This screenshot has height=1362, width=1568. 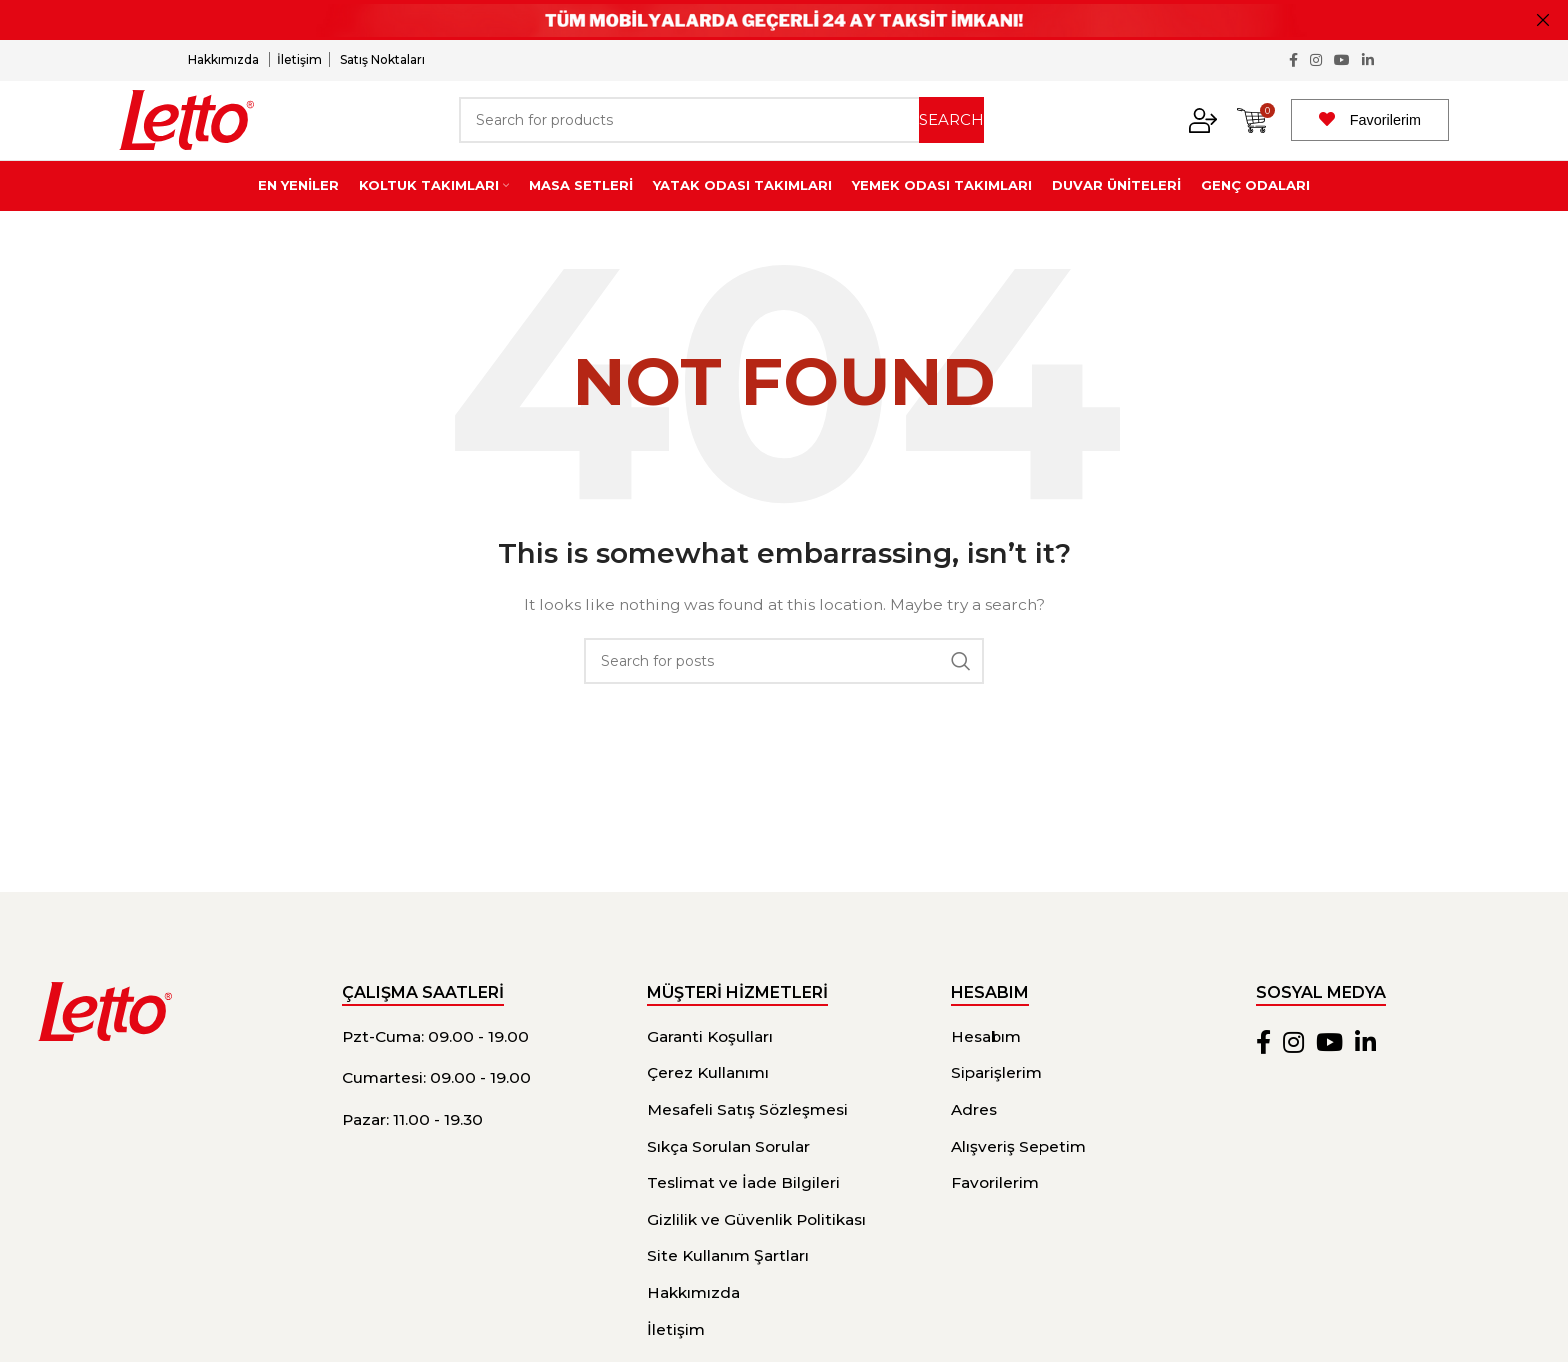 What do you see at coordinates (225, 60) in the screenshot?
I see `Hakkımızda` at bounding box center [225, 60].